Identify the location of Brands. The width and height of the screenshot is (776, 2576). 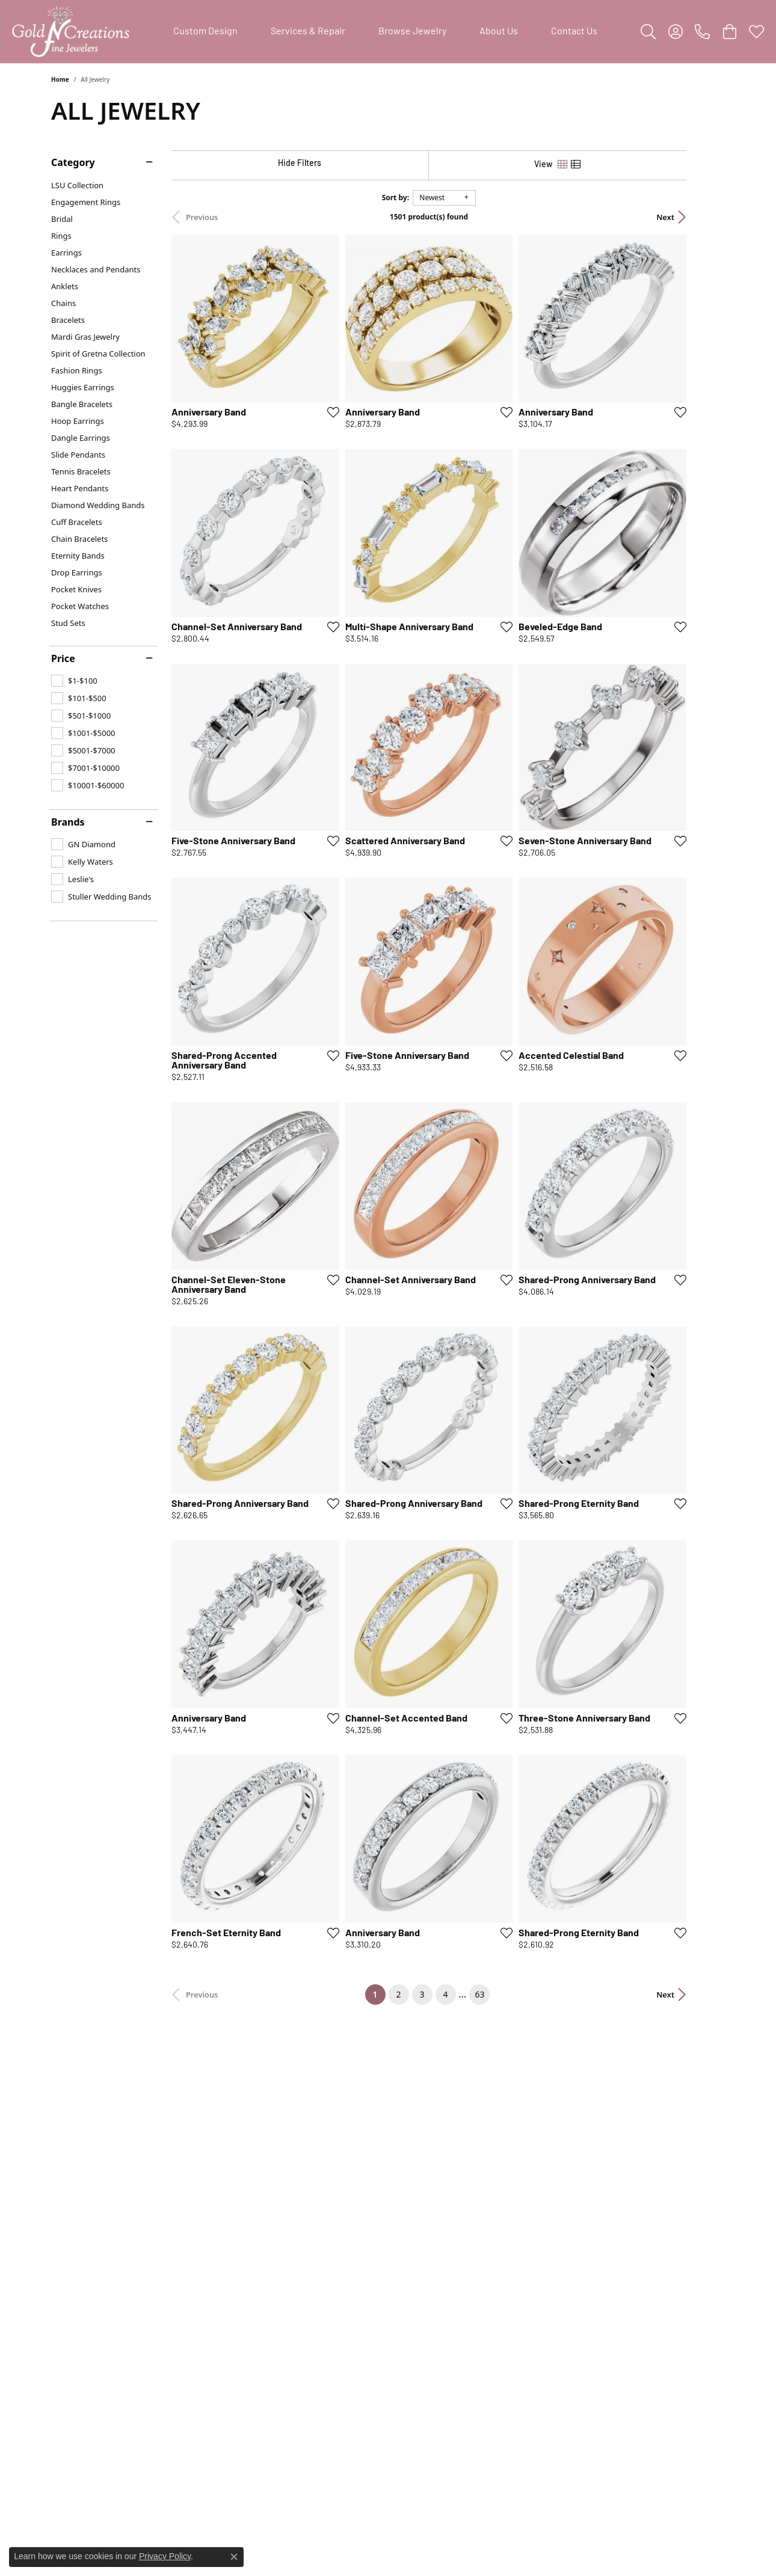
(68, 822).